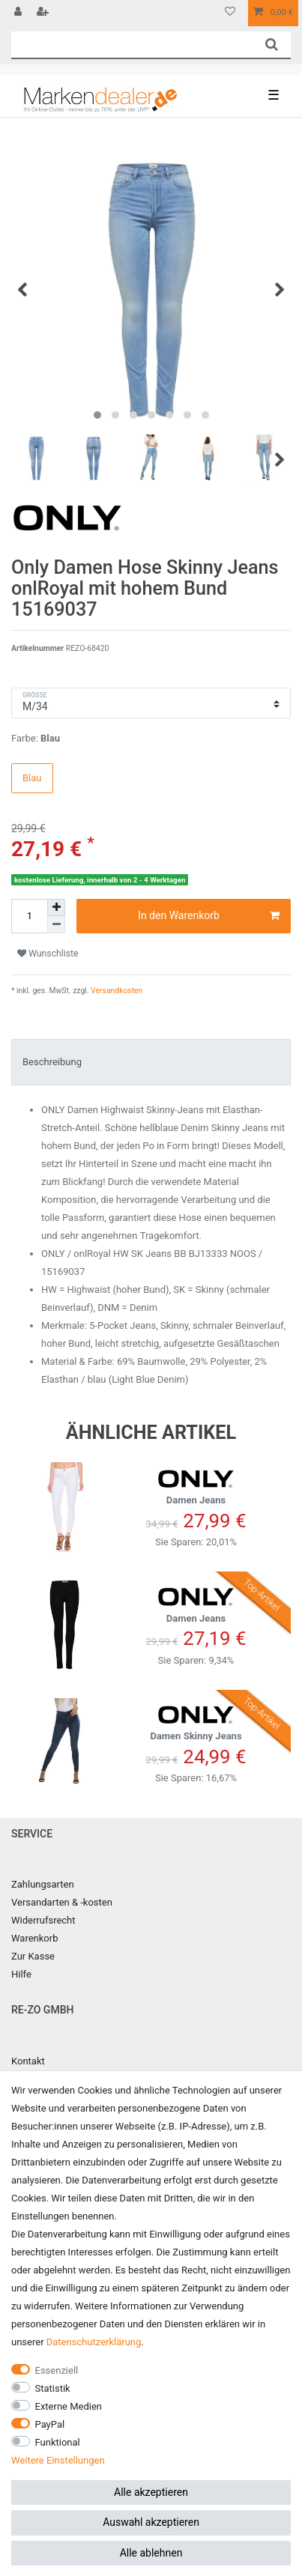 The image size is (302, 2576). Describe the element at coordinates (196, 1720) in the screenshot. I see `Damen Skinny Jeans` at that location.